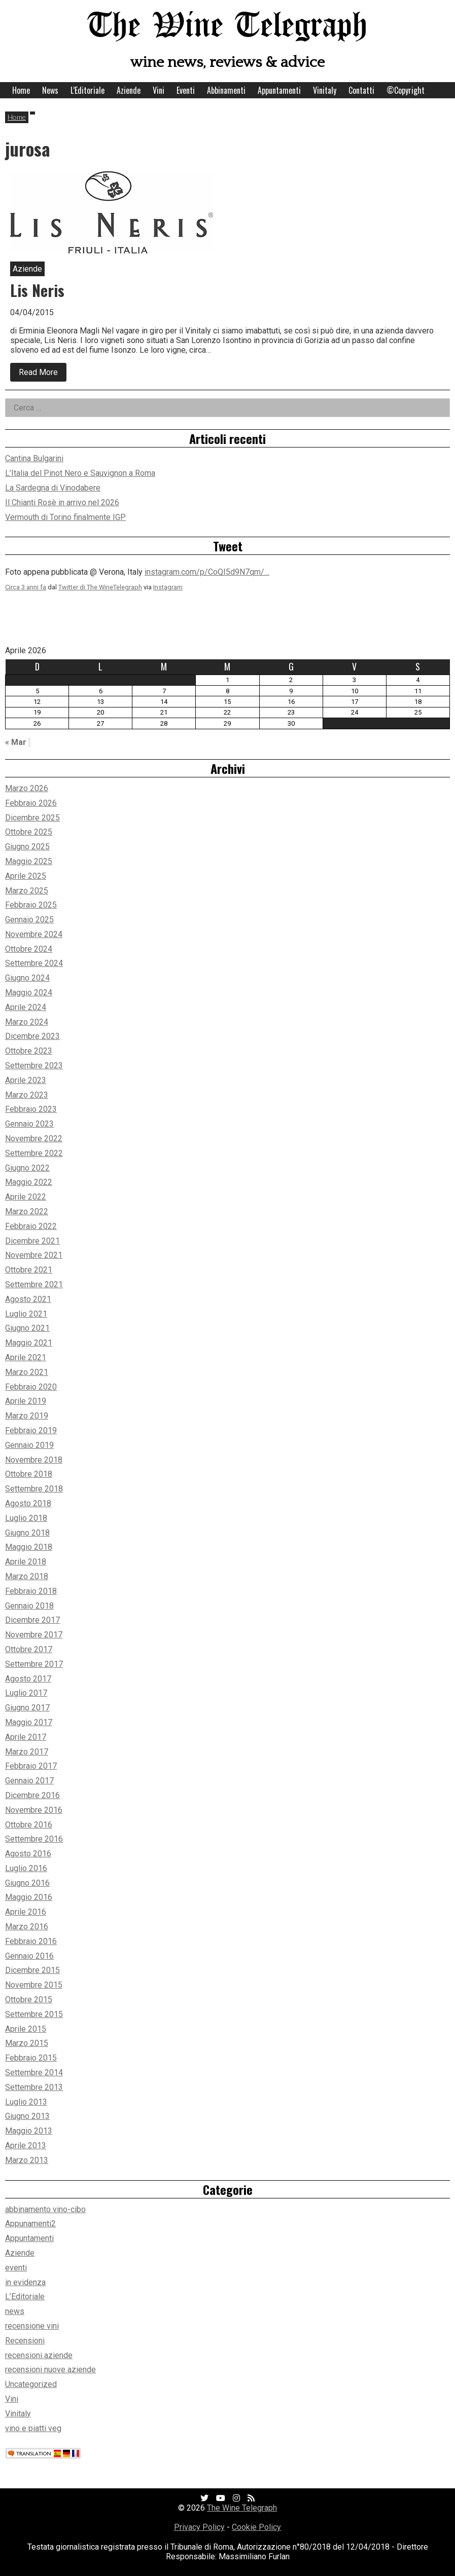 The image size is (455, 2576). What do you see at coordinates (25, 876) in the screenshot?
I see `Aprile 2025` at bounding box center [25, 876].